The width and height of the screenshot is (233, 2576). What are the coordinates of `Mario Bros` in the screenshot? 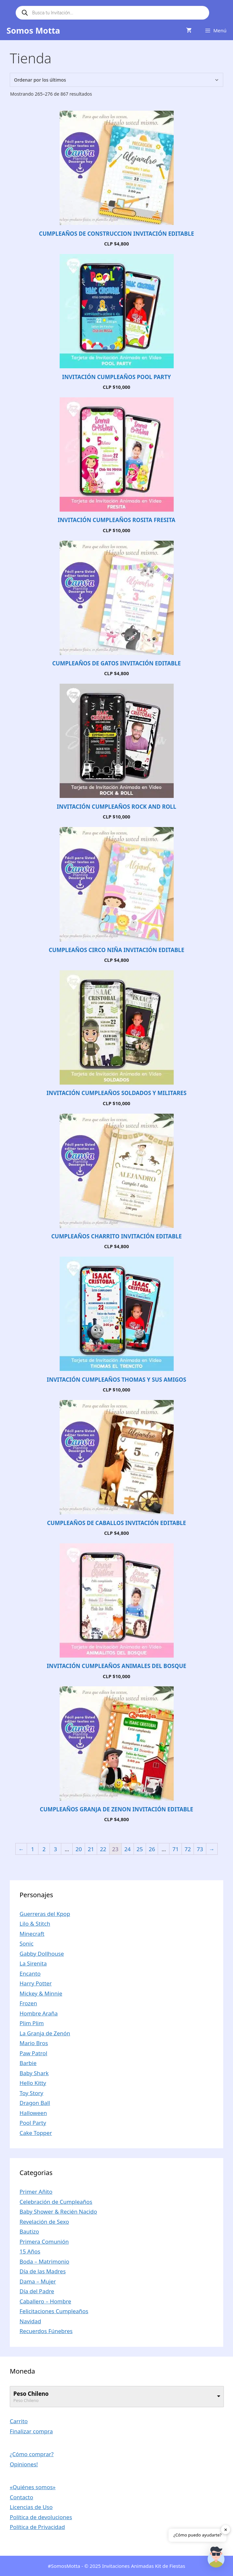 It's located at (34, 2043).